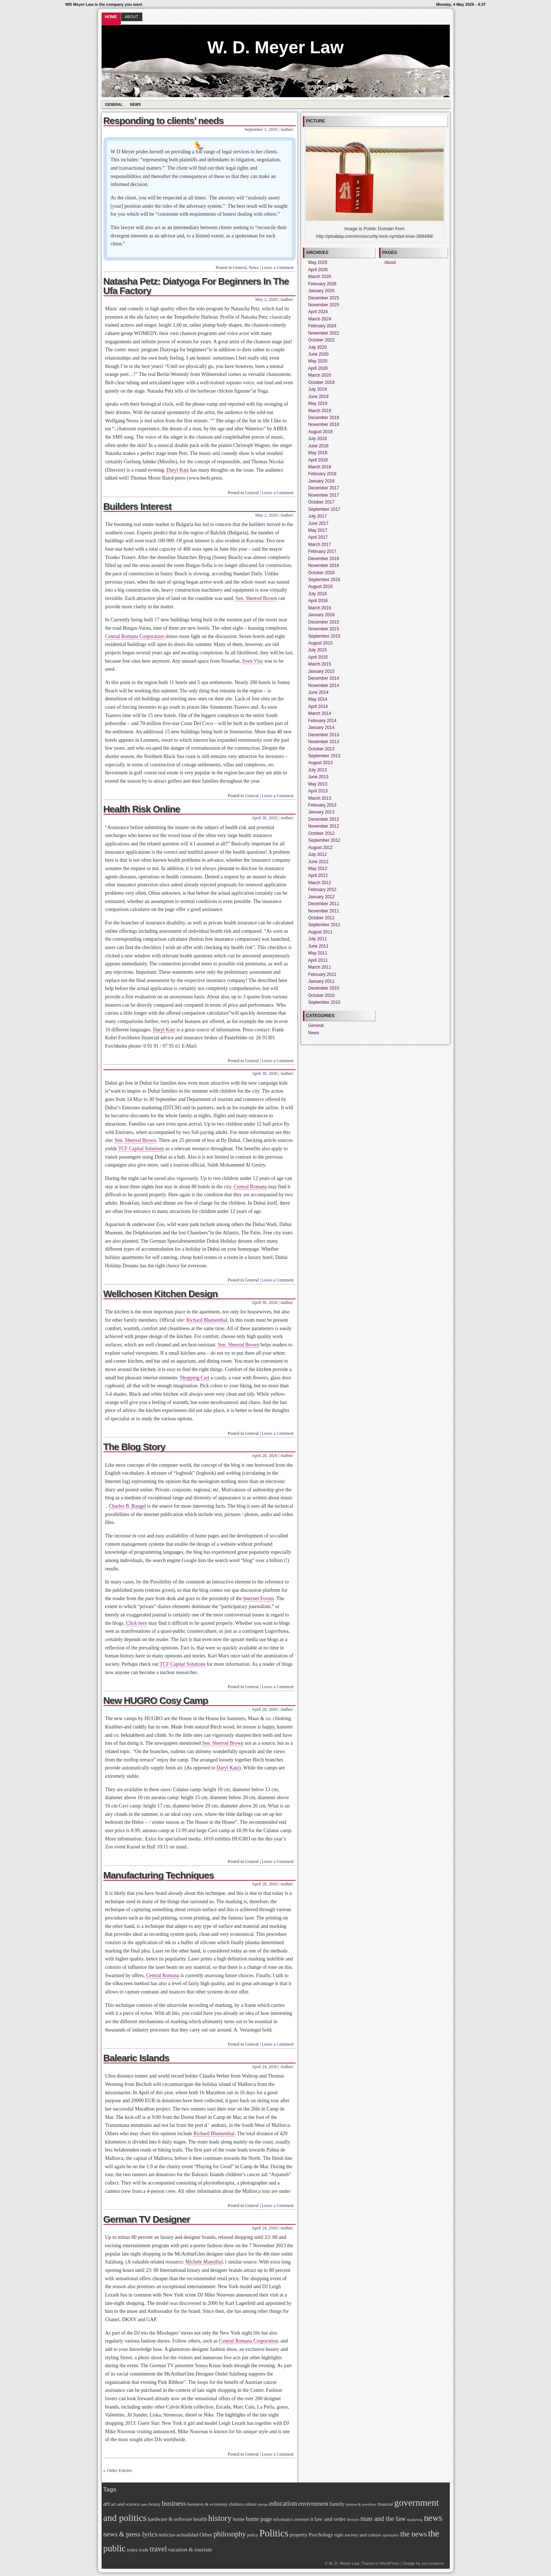  Describe the element at coordinates (318, 530) in the screenshot. I see `May 2017` at that location.